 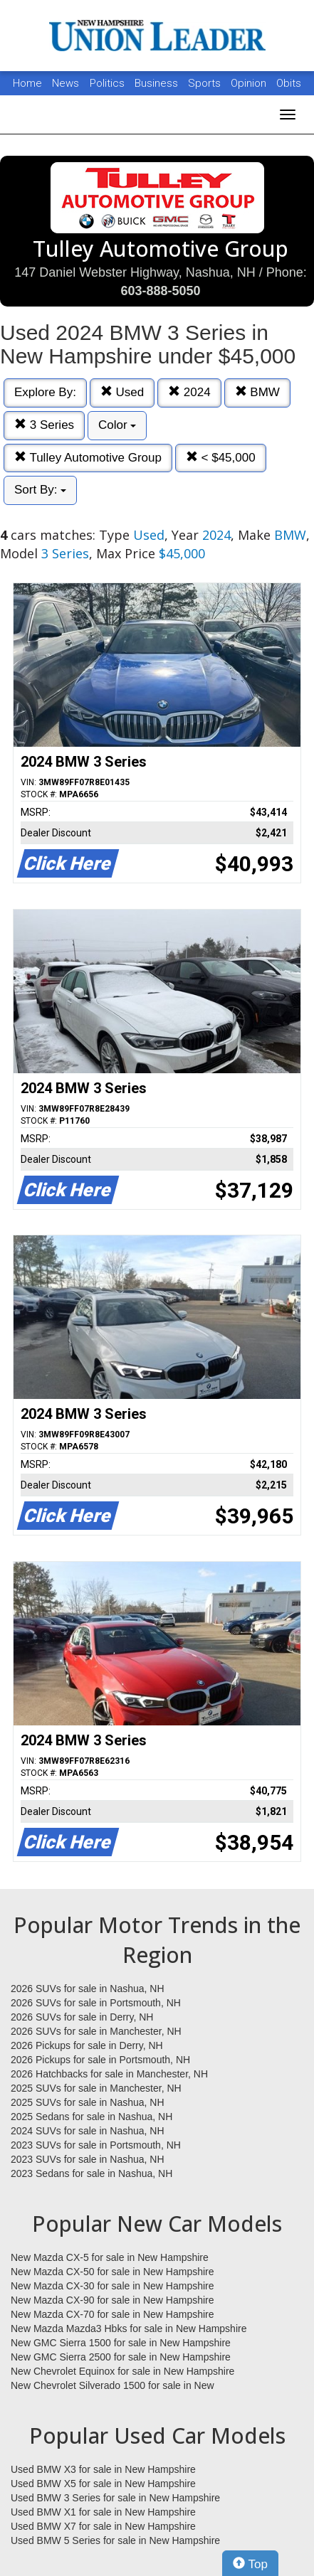 What do you see at coordinates (121, 2342) in the screenshot?
I see `New GMC Sierra 1500 for sale in New Hampshire` at bounding box center [121, 2342].